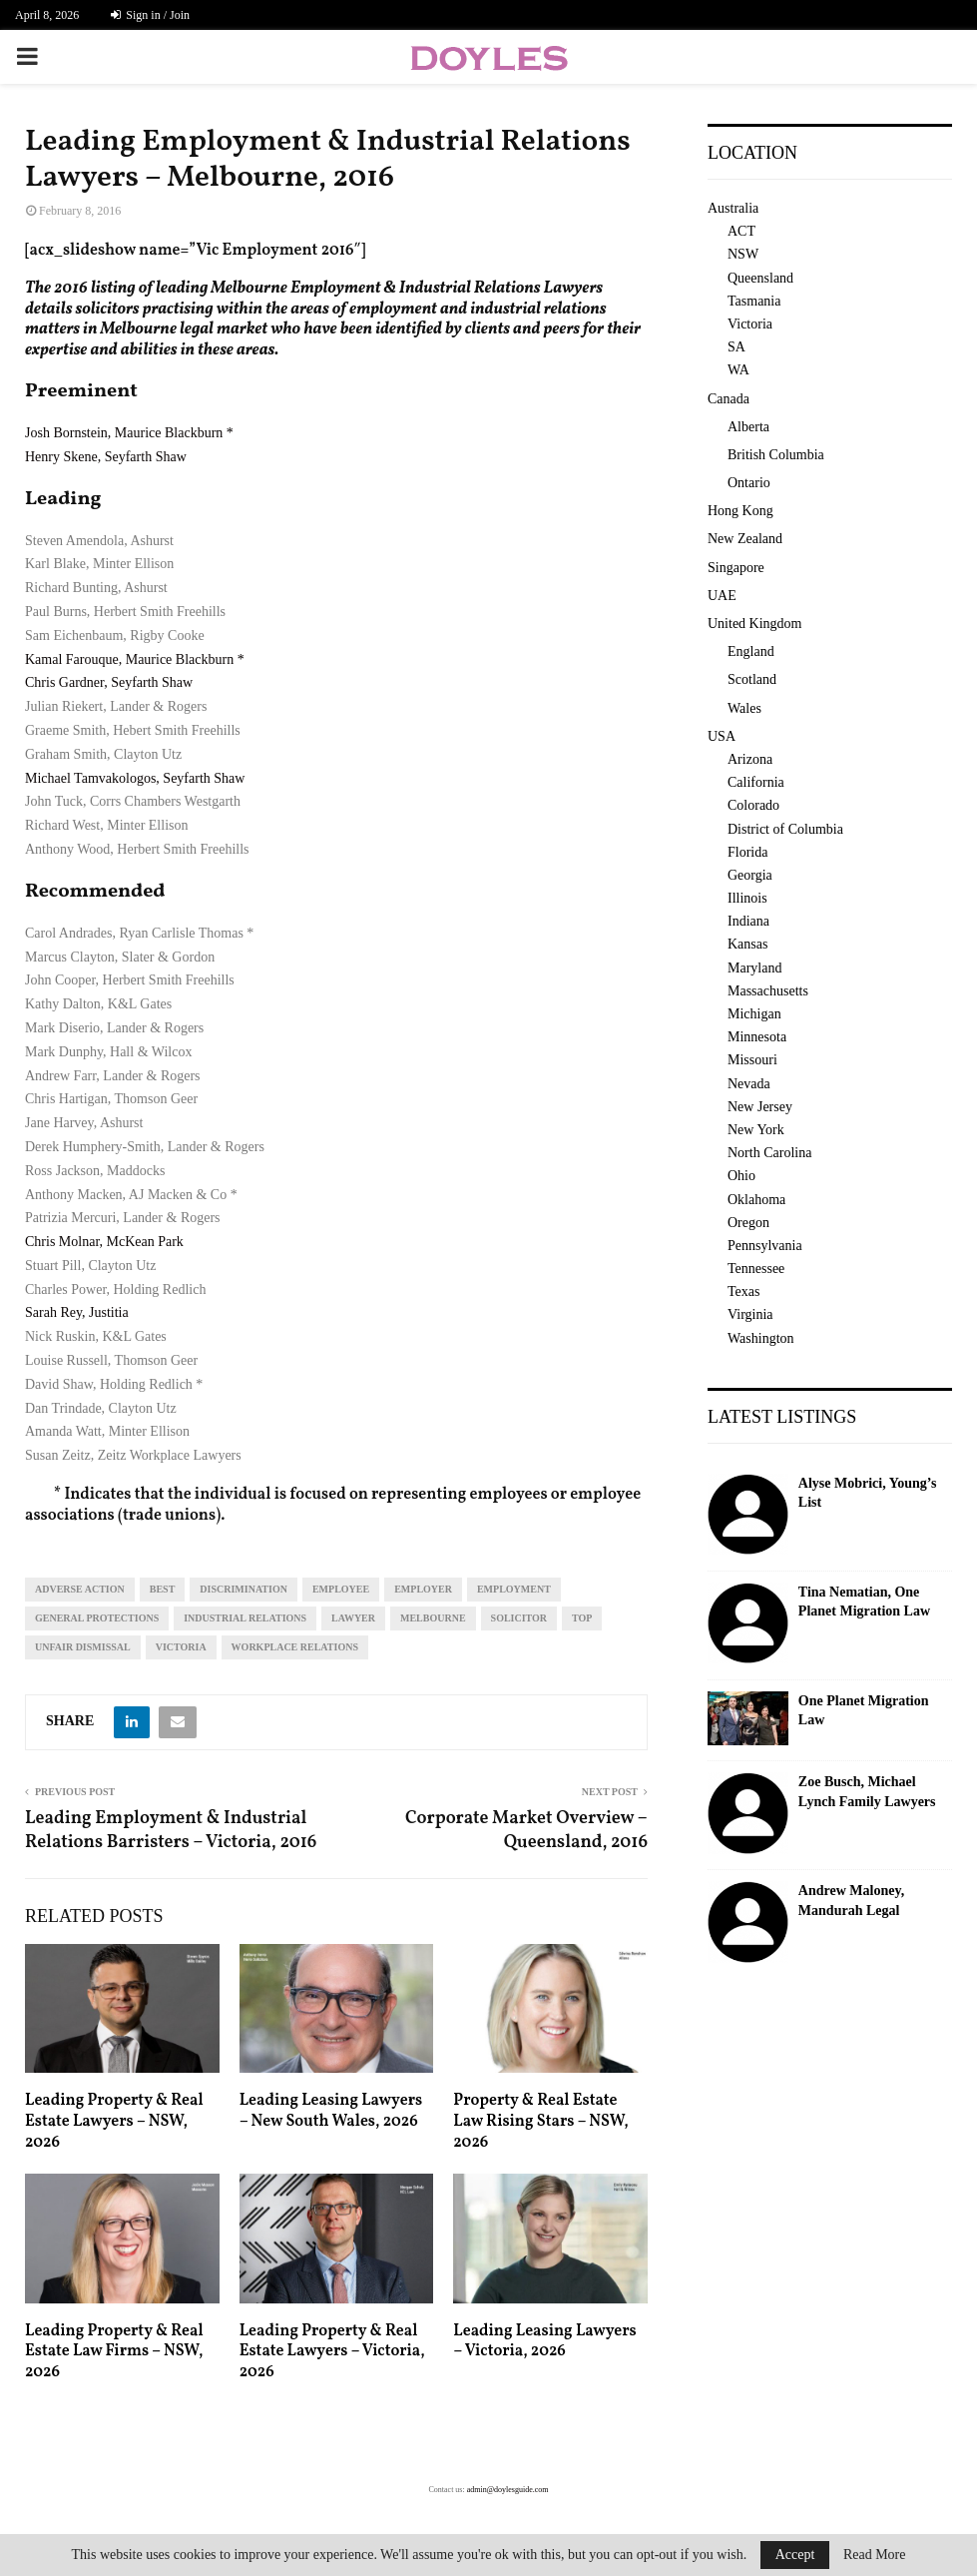 Image resolution: width=977 pixels, height=2576 pixels. What do you see at coordinates (243, 1589) in the screenshot?
I see `discrimination` at bounding box center [243, 1589].